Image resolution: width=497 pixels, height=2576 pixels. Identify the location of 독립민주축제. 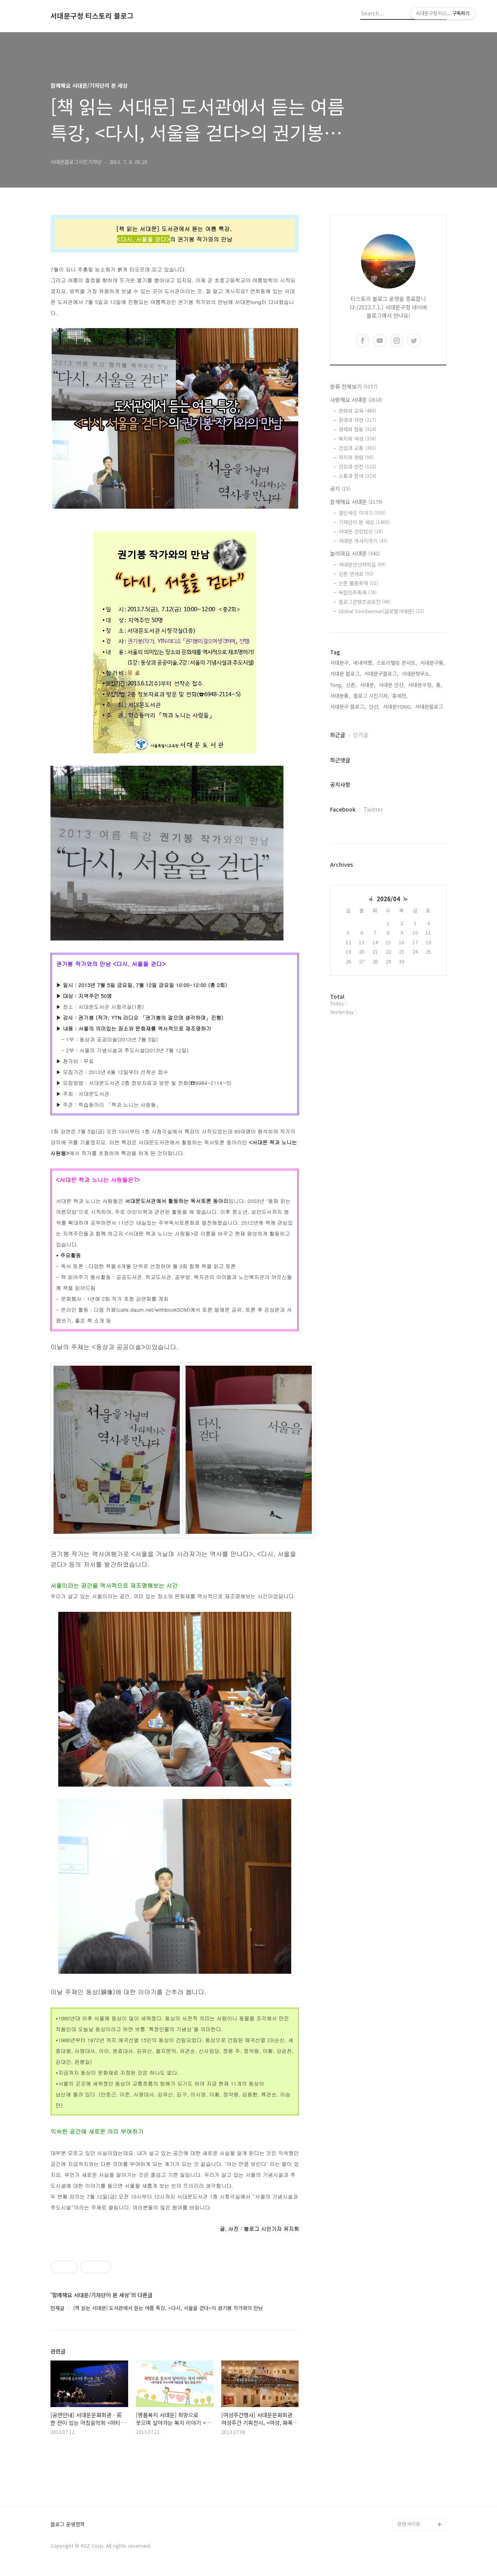
(358, 592).